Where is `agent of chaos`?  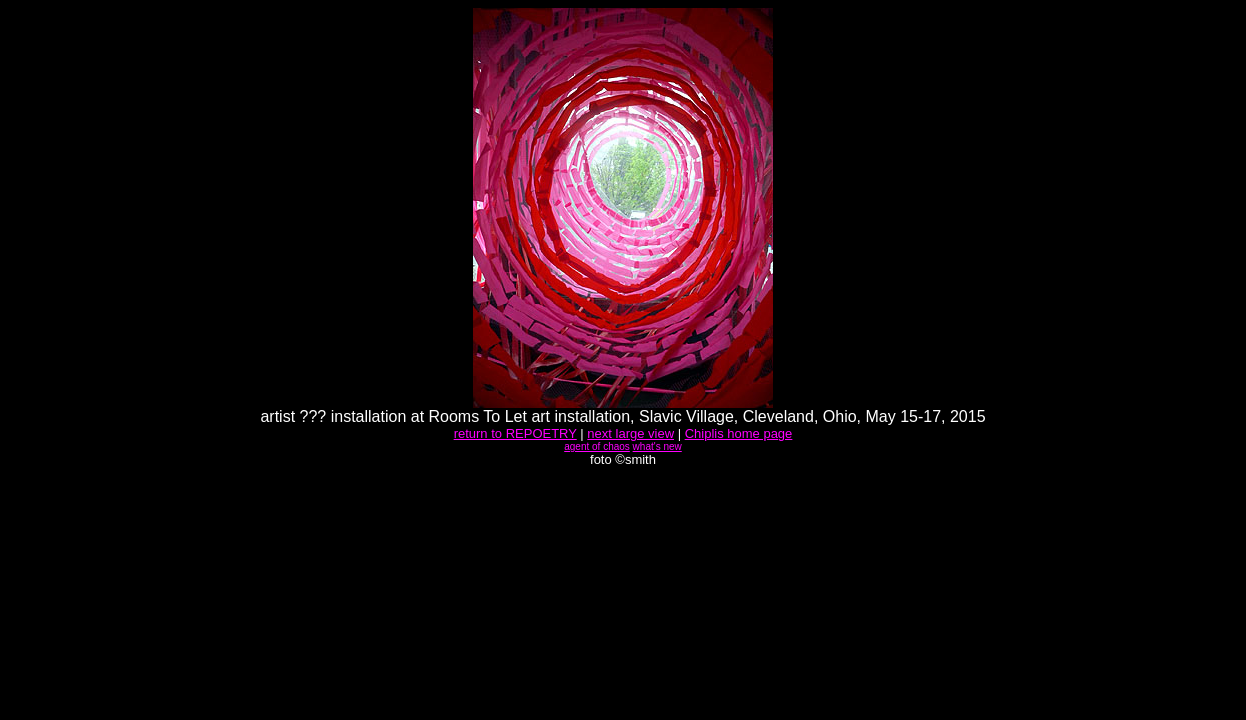
agent of chaos is located at coordinates (597, 446).